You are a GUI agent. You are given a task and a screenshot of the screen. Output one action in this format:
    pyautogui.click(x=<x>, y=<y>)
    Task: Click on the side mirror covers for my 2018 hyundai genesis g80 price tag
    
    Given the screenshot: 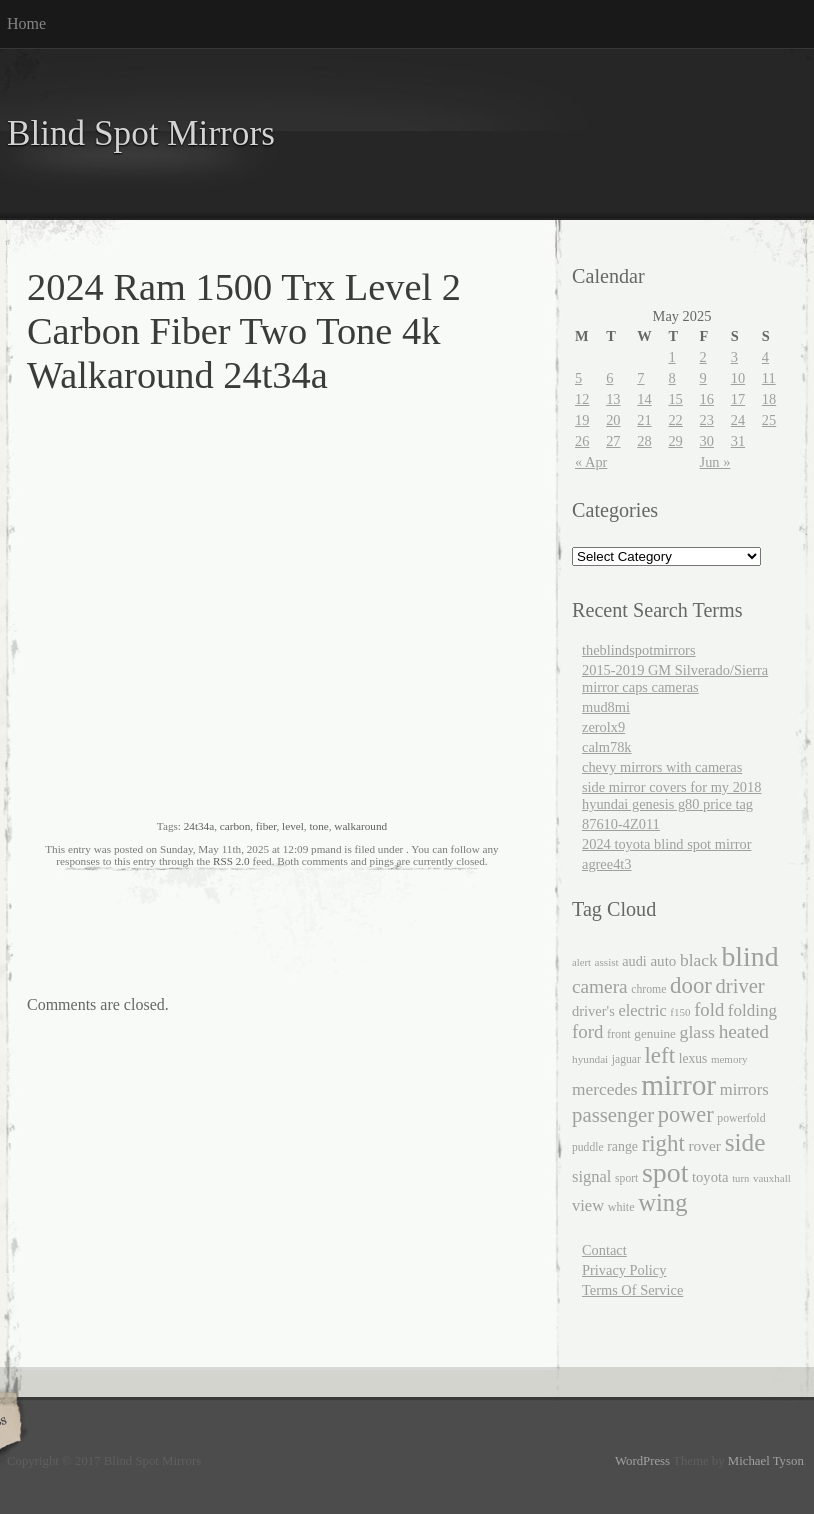 What is the action you would take?
    pyautogui.click(x=671, y=795)
    